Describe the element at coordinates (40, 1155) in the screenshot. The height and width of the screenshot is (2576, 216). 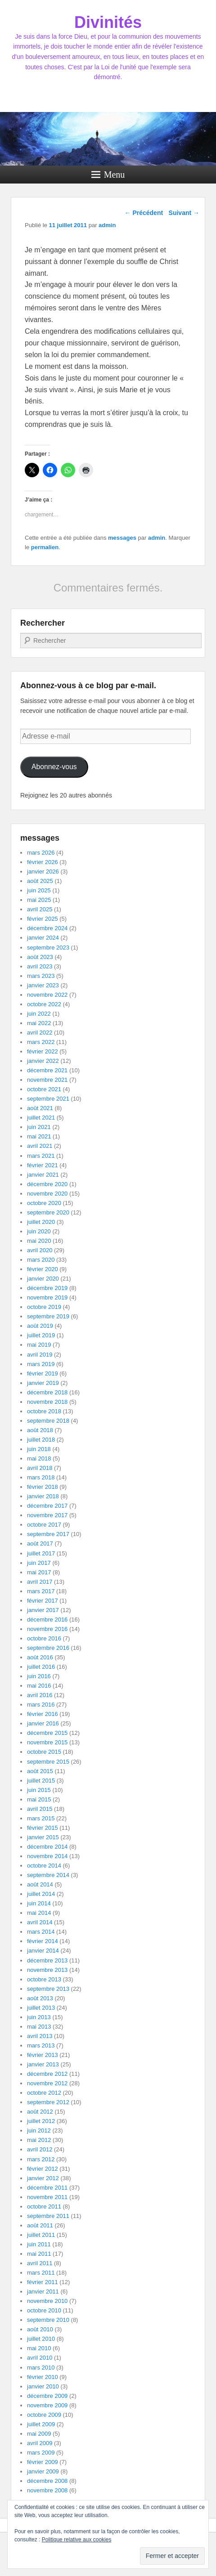
I see `mars 2021` at that location.